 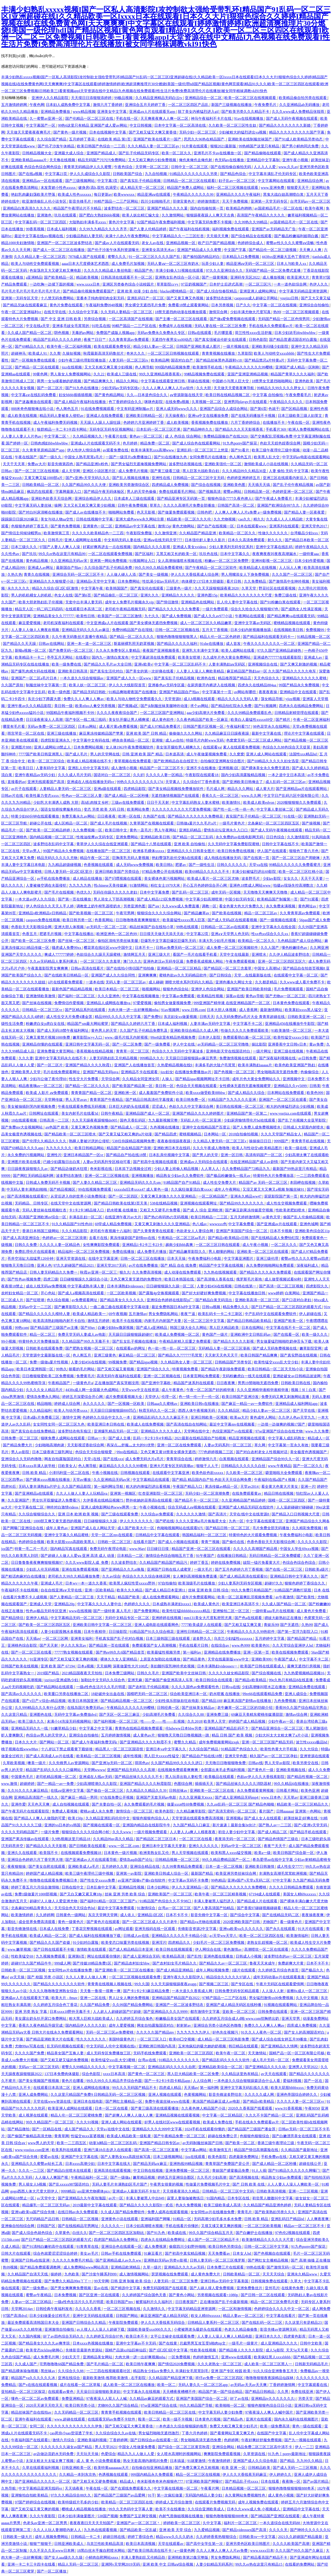 What do you see at coordinates (307, 1528) in the screenshot?
I see `久久精彩免费视频` at bounding box center [307, 1528].